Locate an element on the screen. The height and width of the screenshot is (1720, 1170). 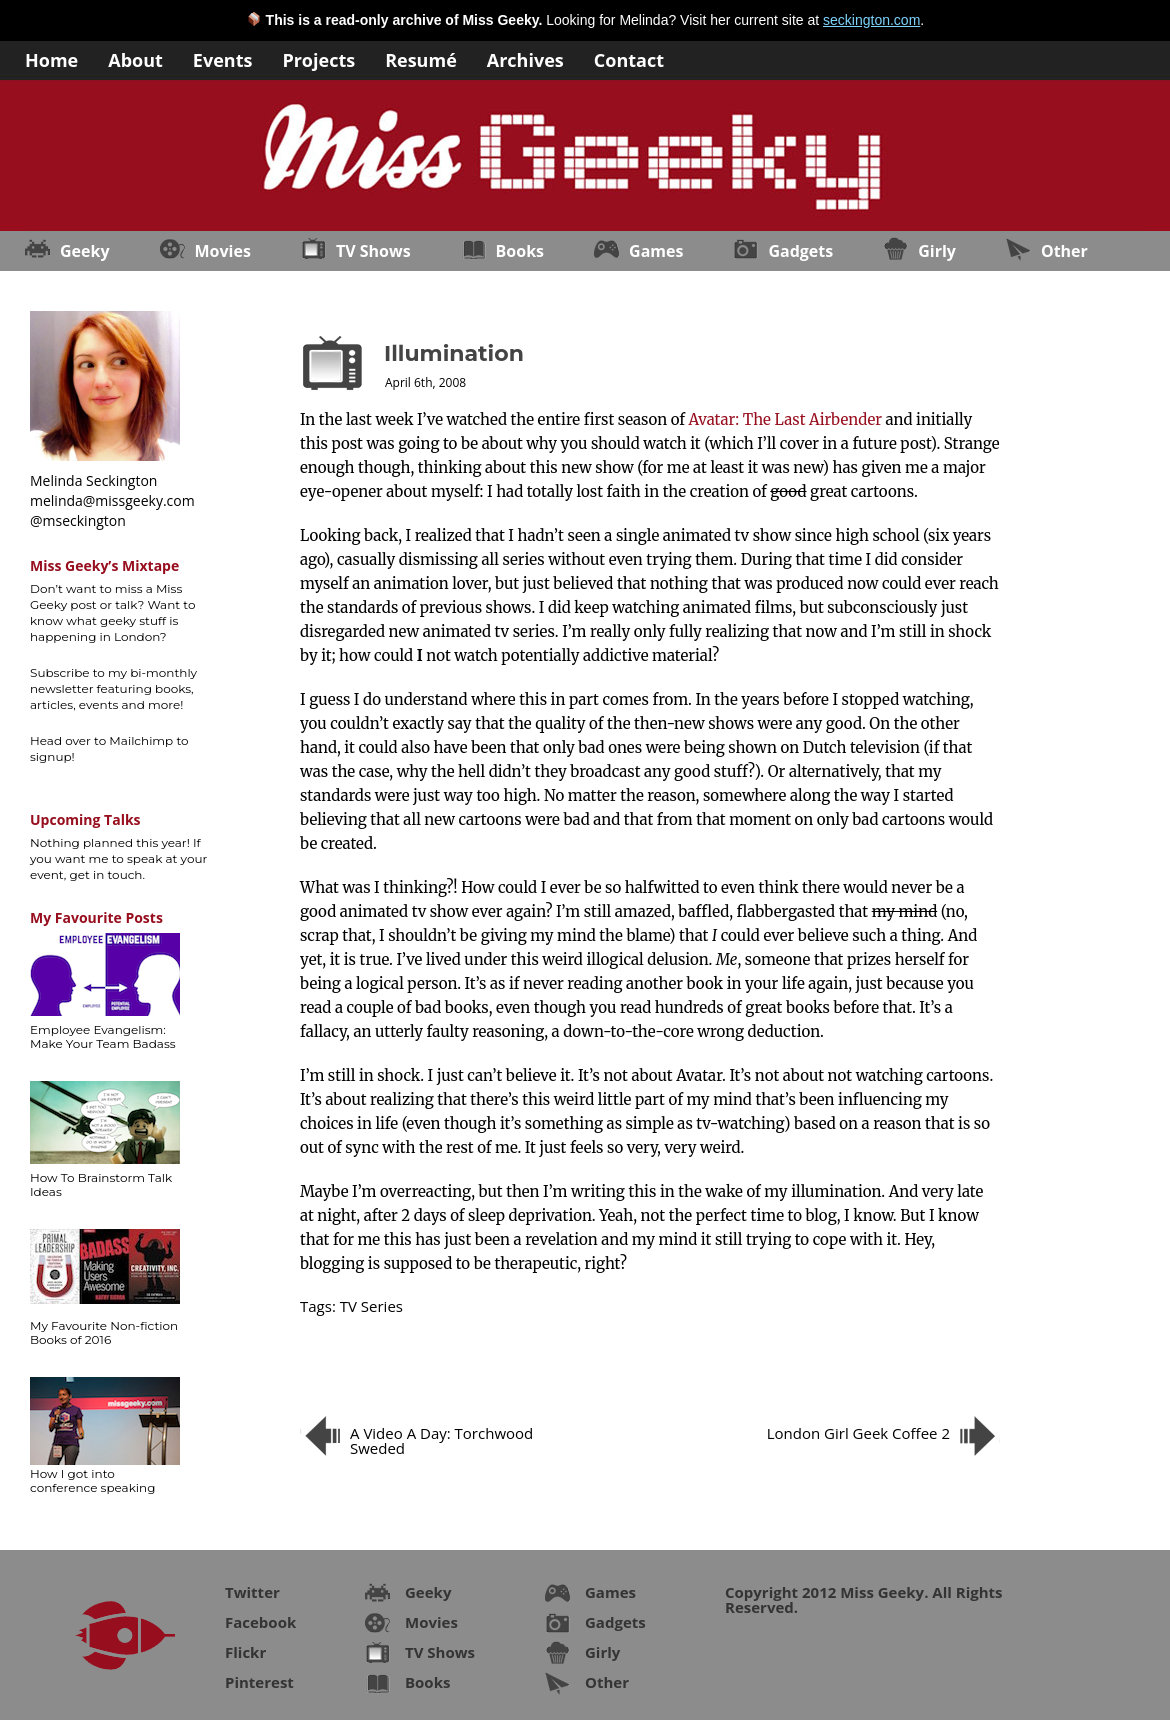
Projects is located at coordinates (318, 58).